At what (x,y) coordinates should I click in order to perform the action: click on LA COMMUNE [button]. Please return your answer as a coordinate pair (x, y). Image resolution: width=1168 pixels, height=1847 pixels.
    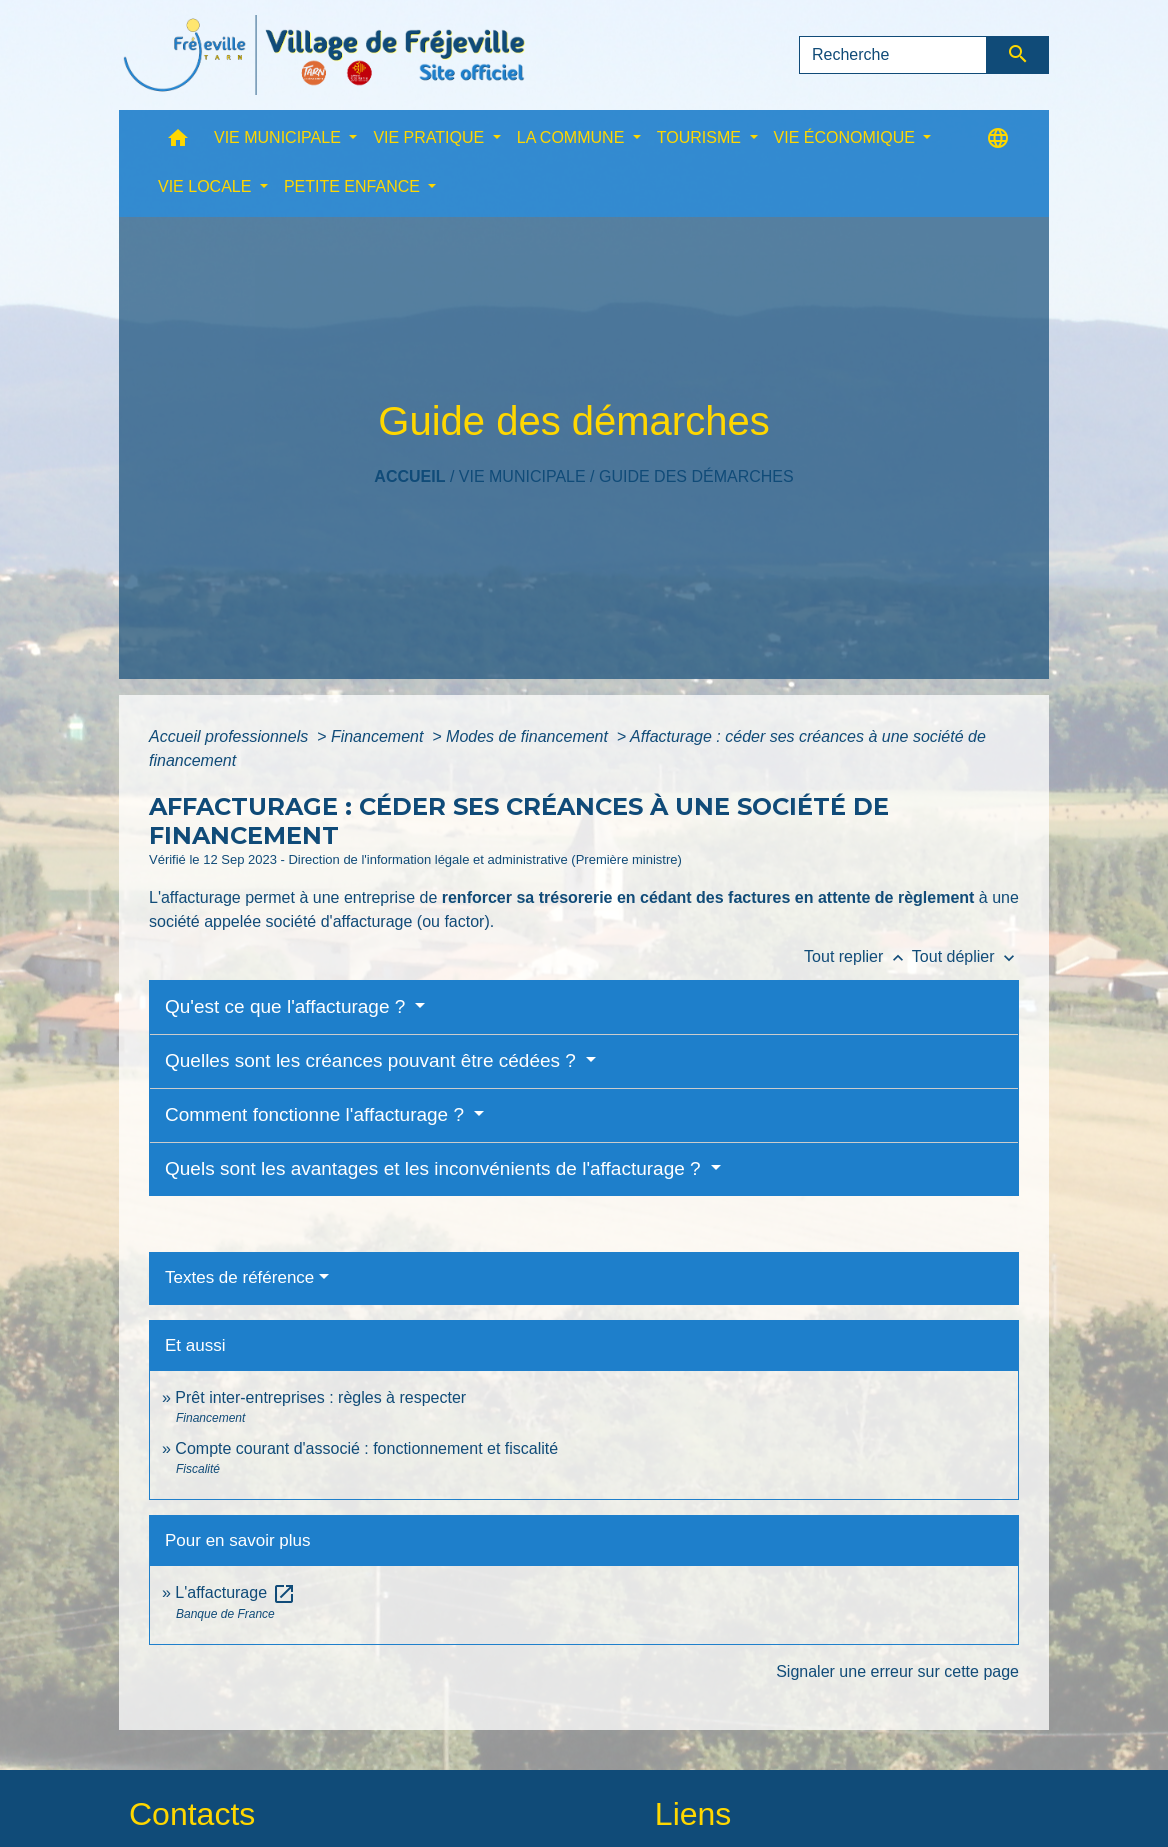
    Looking at the image, I should click on (573, 137).